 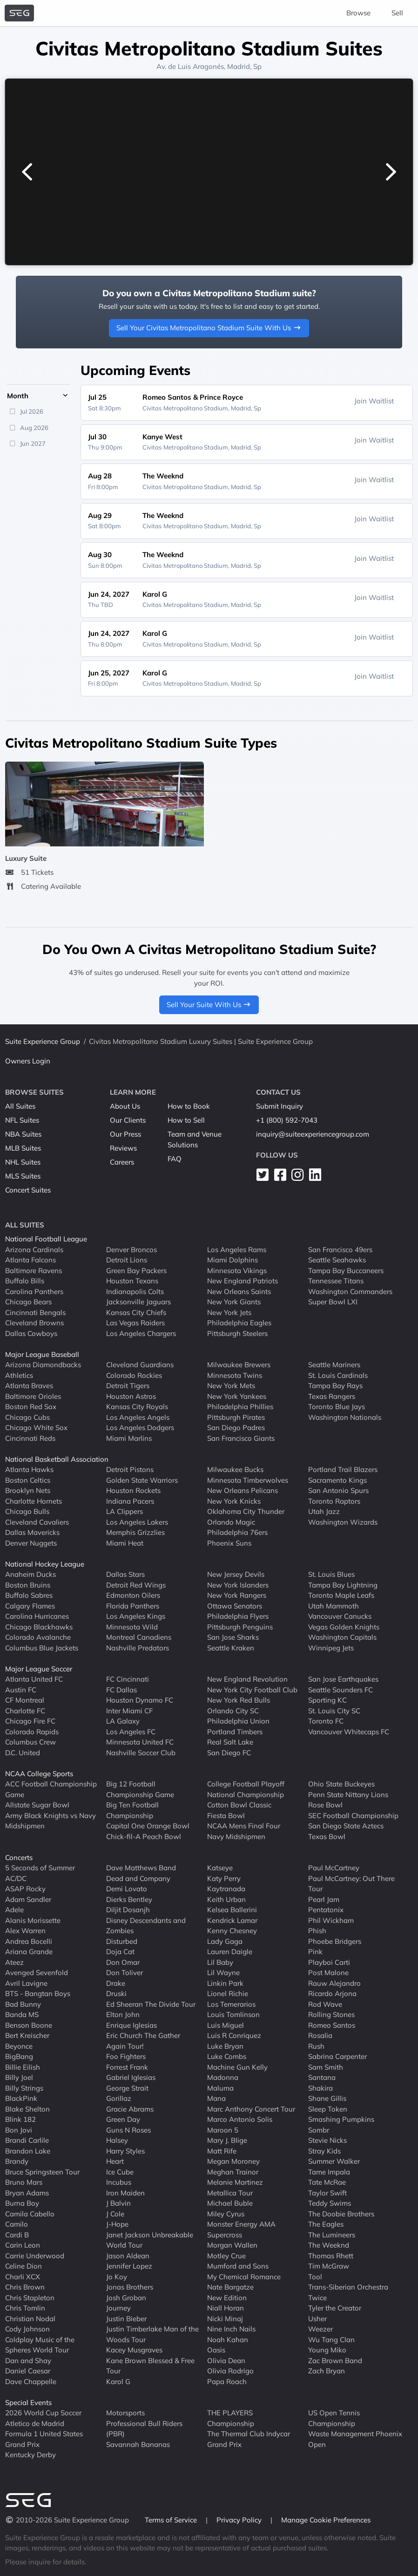 I want to click on Ohio State Buckeyes, so click(x=341, y=1783).